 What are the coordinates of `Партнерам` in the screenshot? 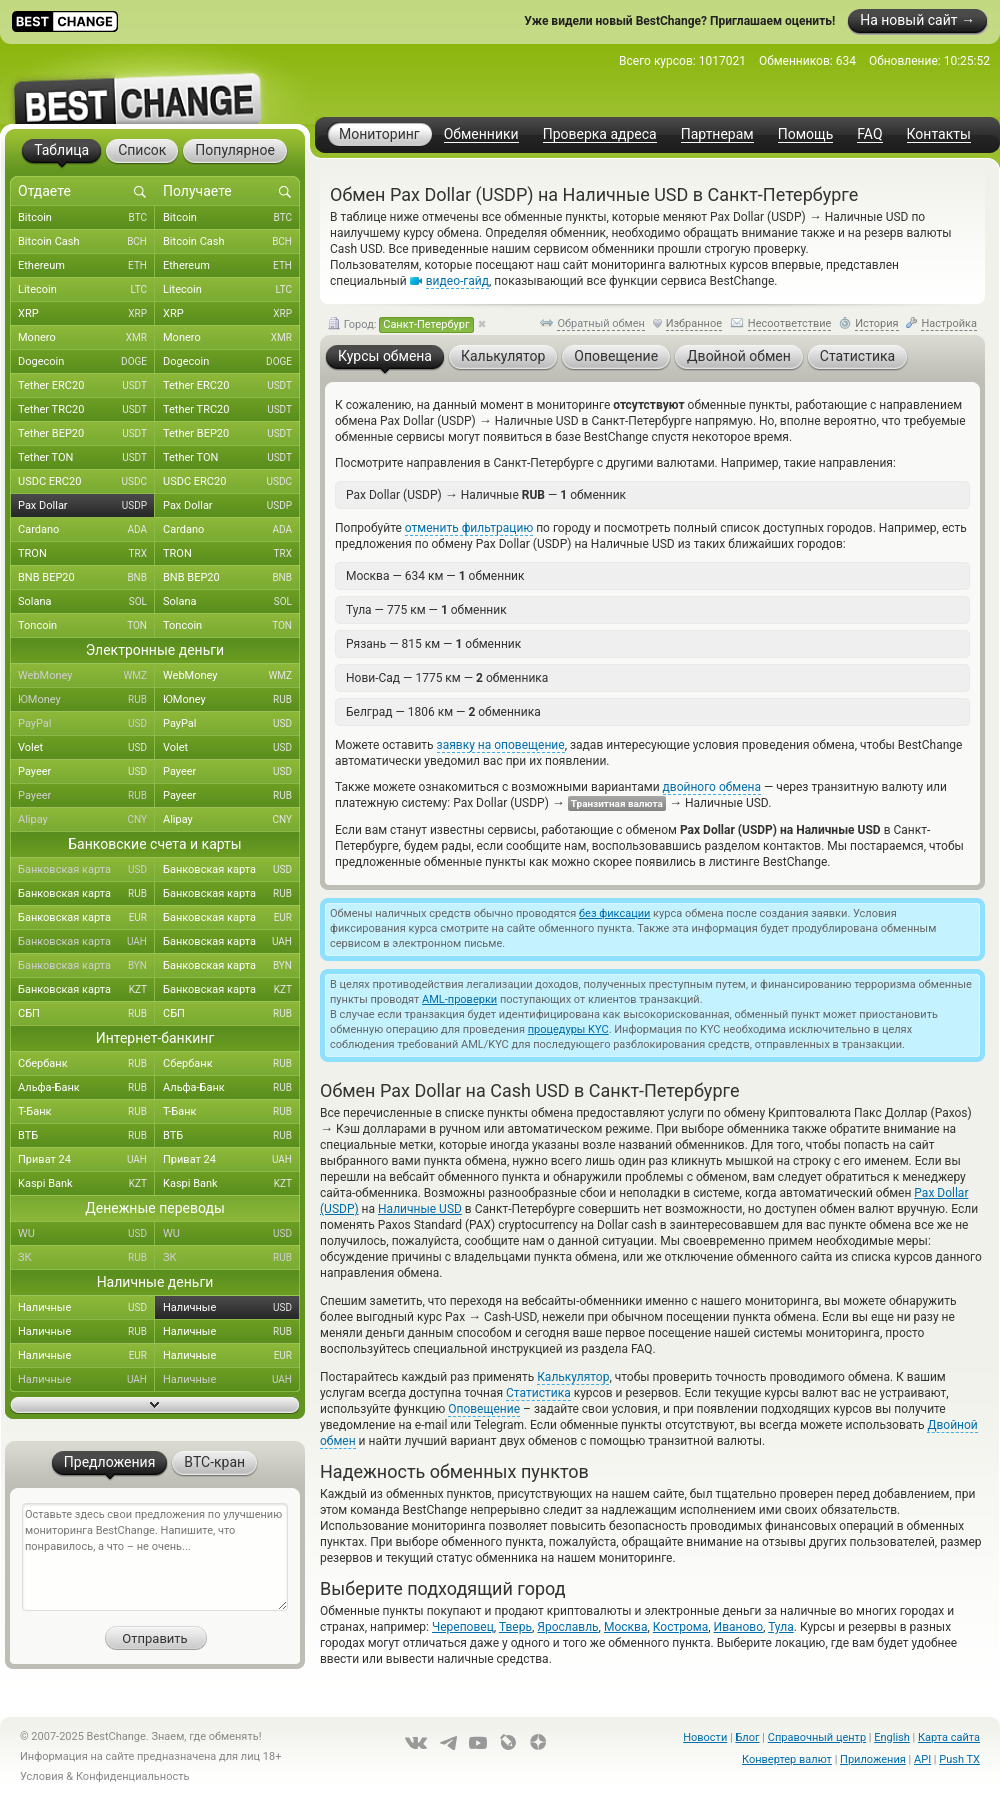 It's located at (717, 134).